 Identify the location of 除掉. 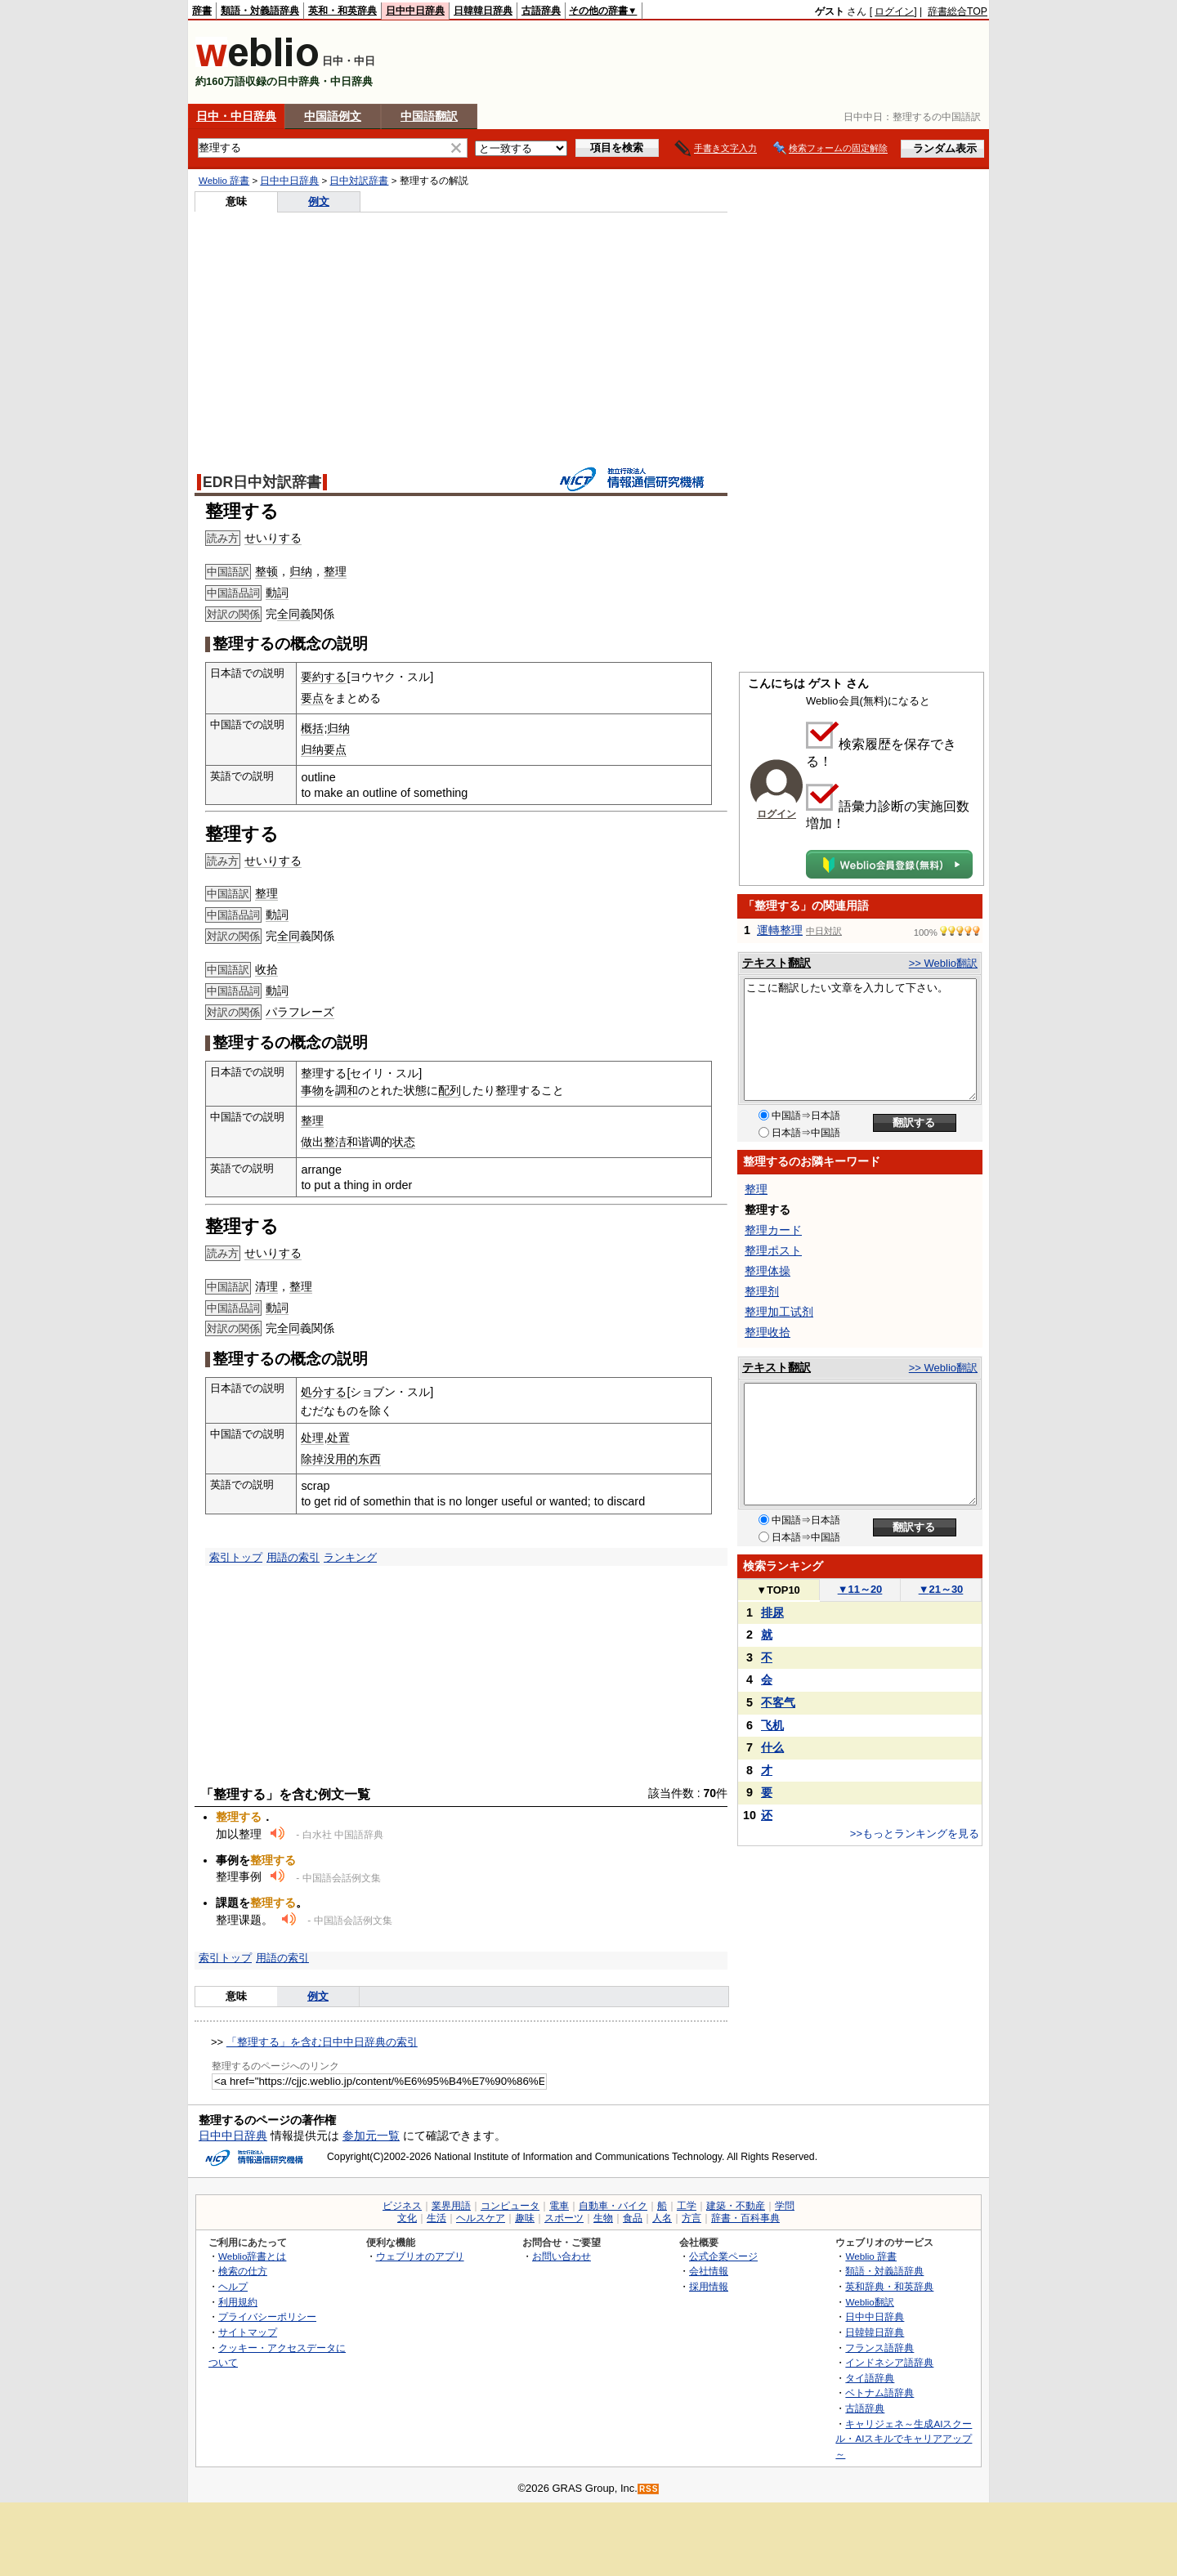
(312, 1458).